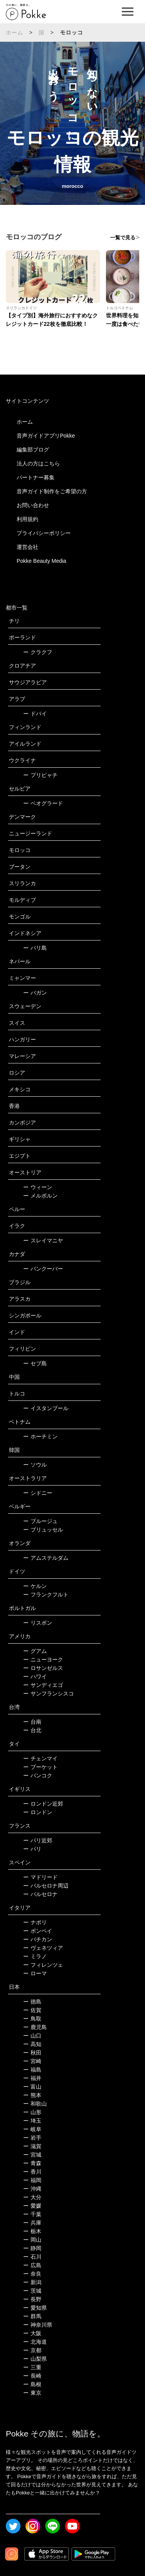  Describe the element at coordinates (32, 2129) in the screenshot. I see `岐阜` at that location.